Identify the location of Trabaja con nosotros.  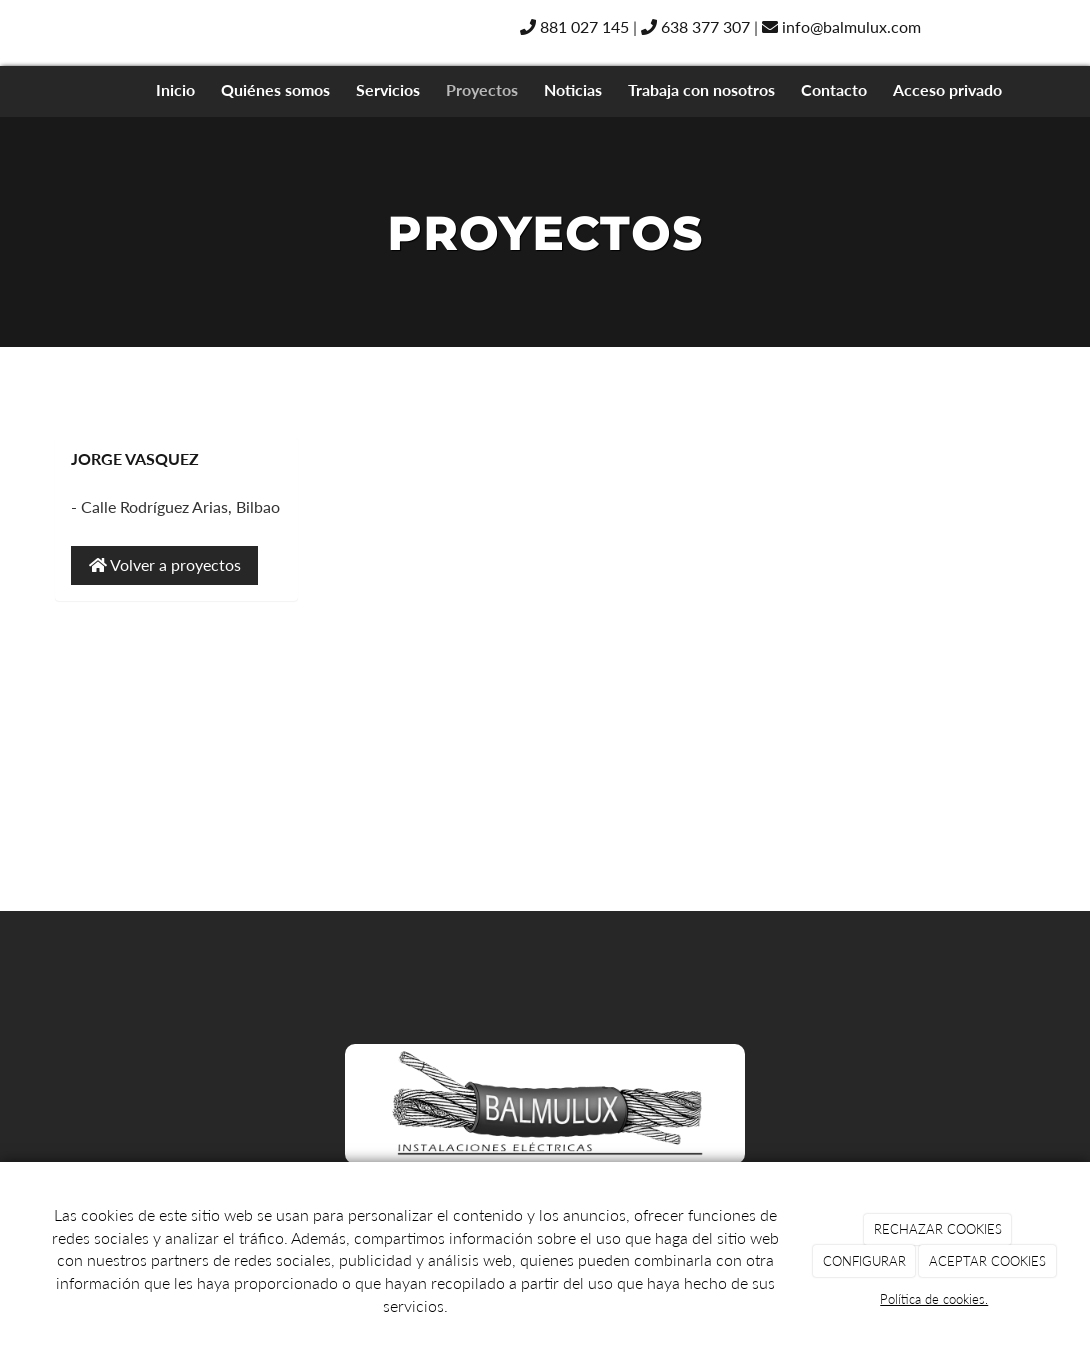
(701, 89).